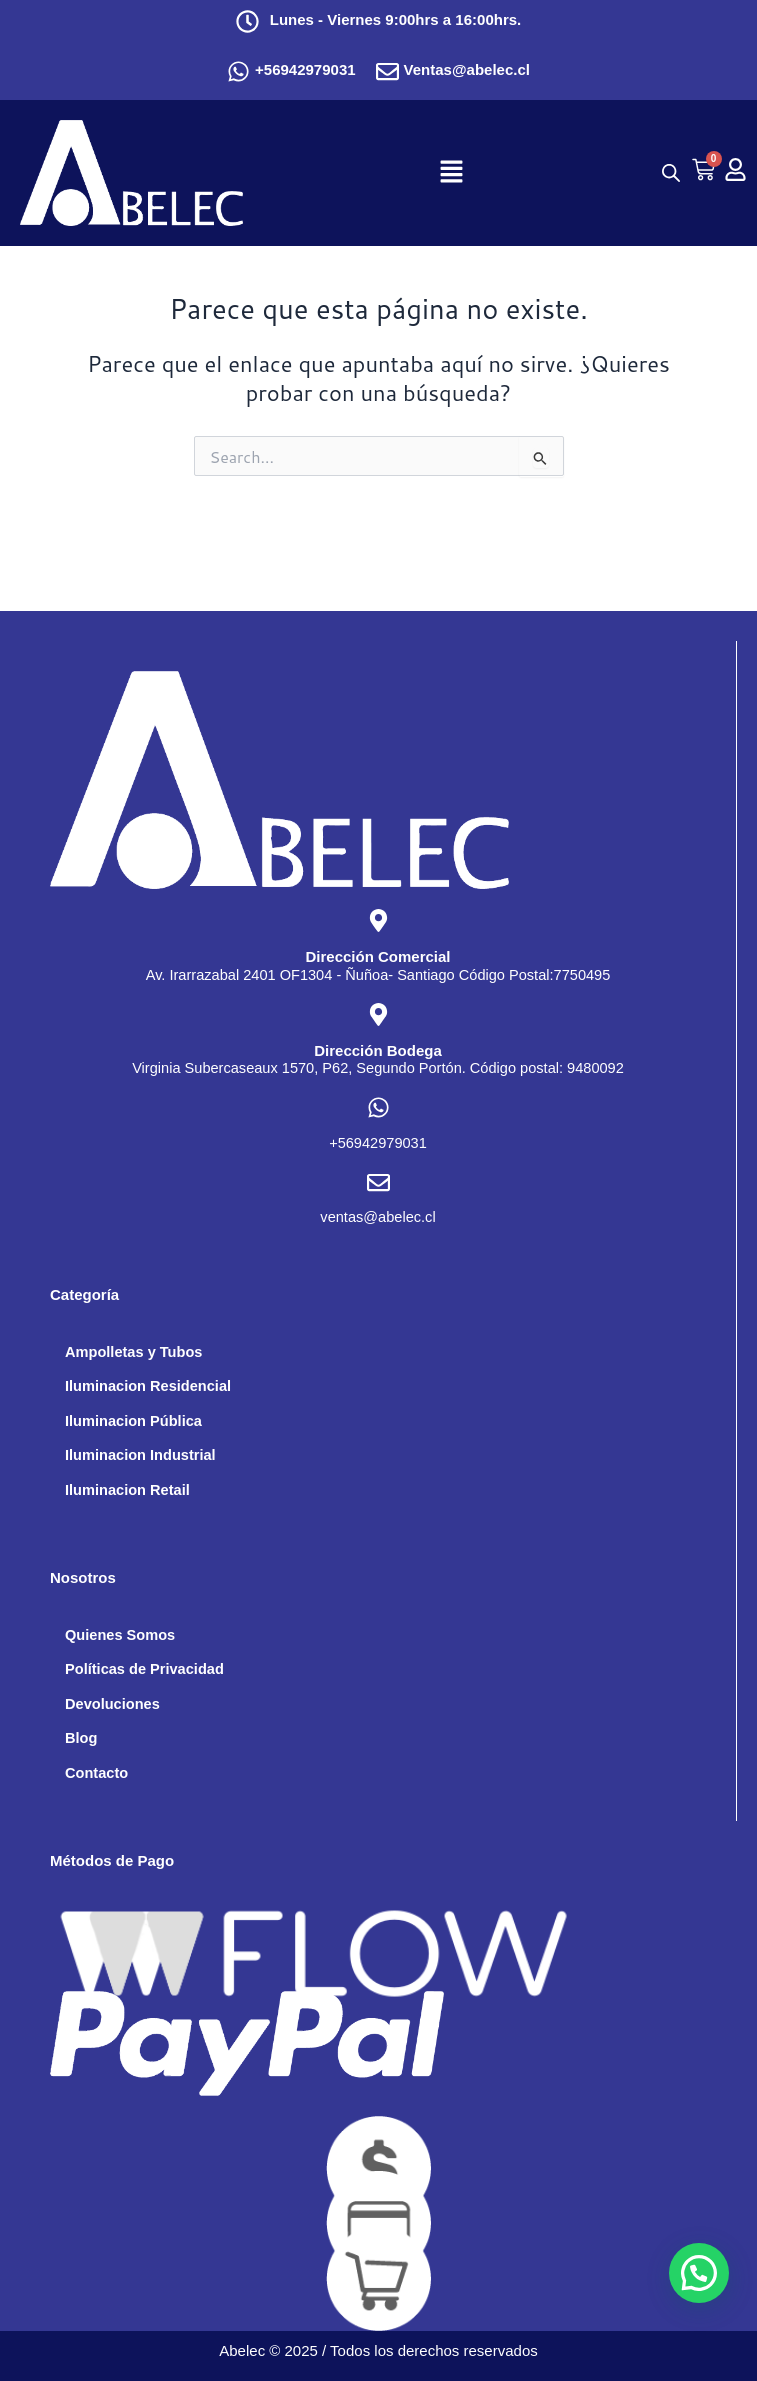  I want to click on Ampolletas y Tubos, so click(133, 1352).